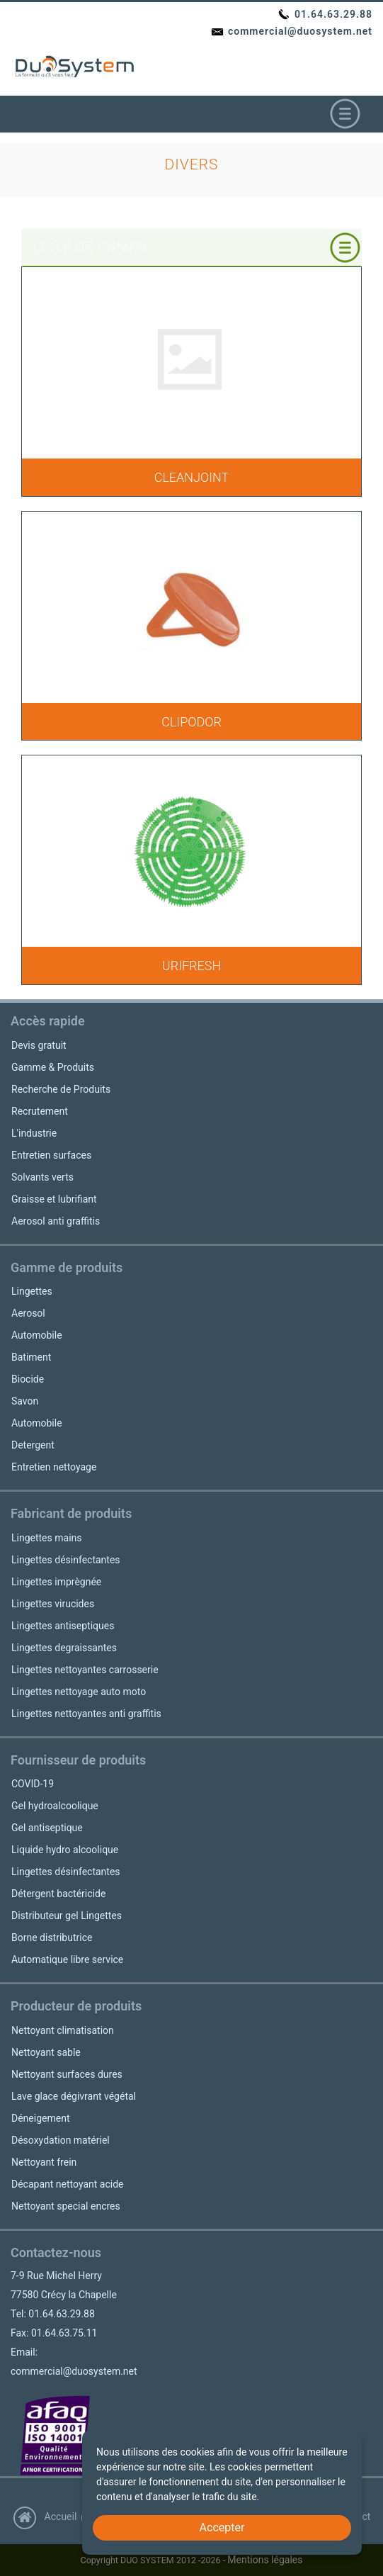  I want to click on Accepter, so click(222, 2527).